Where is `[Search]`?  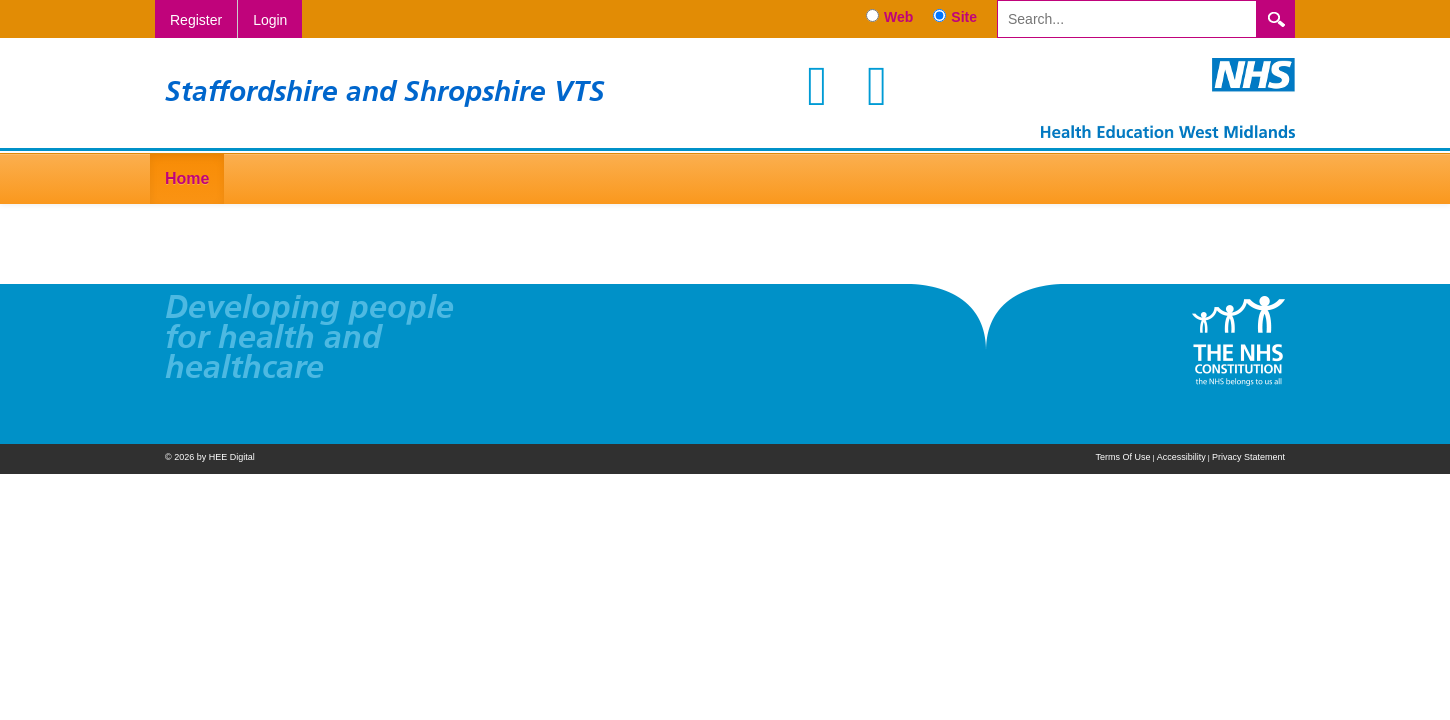 [Search] is located at coordinates (1127, 19).